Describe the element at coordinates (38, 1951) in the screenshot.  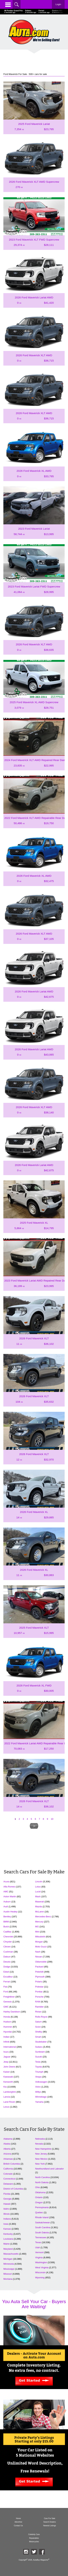
I see `Nash` at that location.